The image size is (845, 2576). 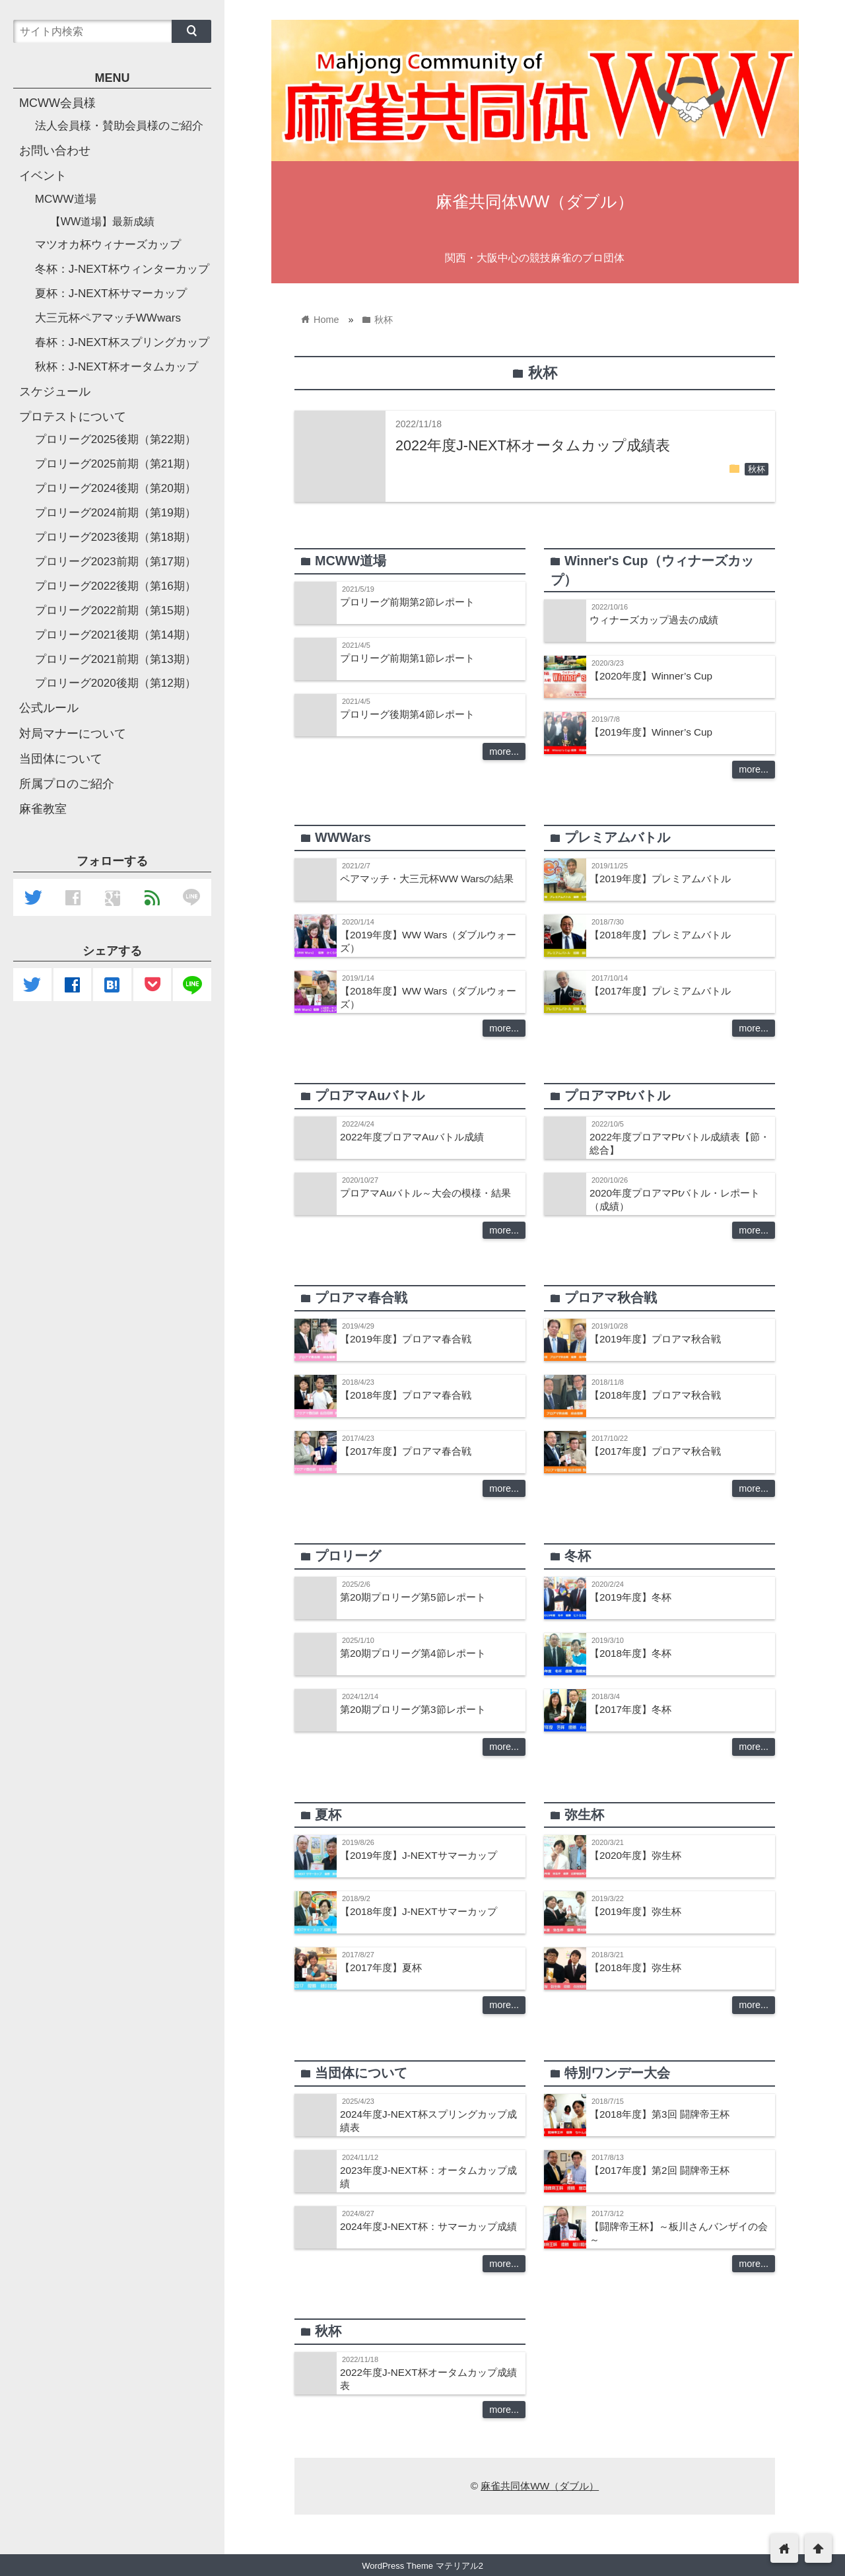 What do you see at coordinates (108, 244) in the screenshot?
I see `マツオカ杯ウィナーズカップ` at bounding box center [108, 244].